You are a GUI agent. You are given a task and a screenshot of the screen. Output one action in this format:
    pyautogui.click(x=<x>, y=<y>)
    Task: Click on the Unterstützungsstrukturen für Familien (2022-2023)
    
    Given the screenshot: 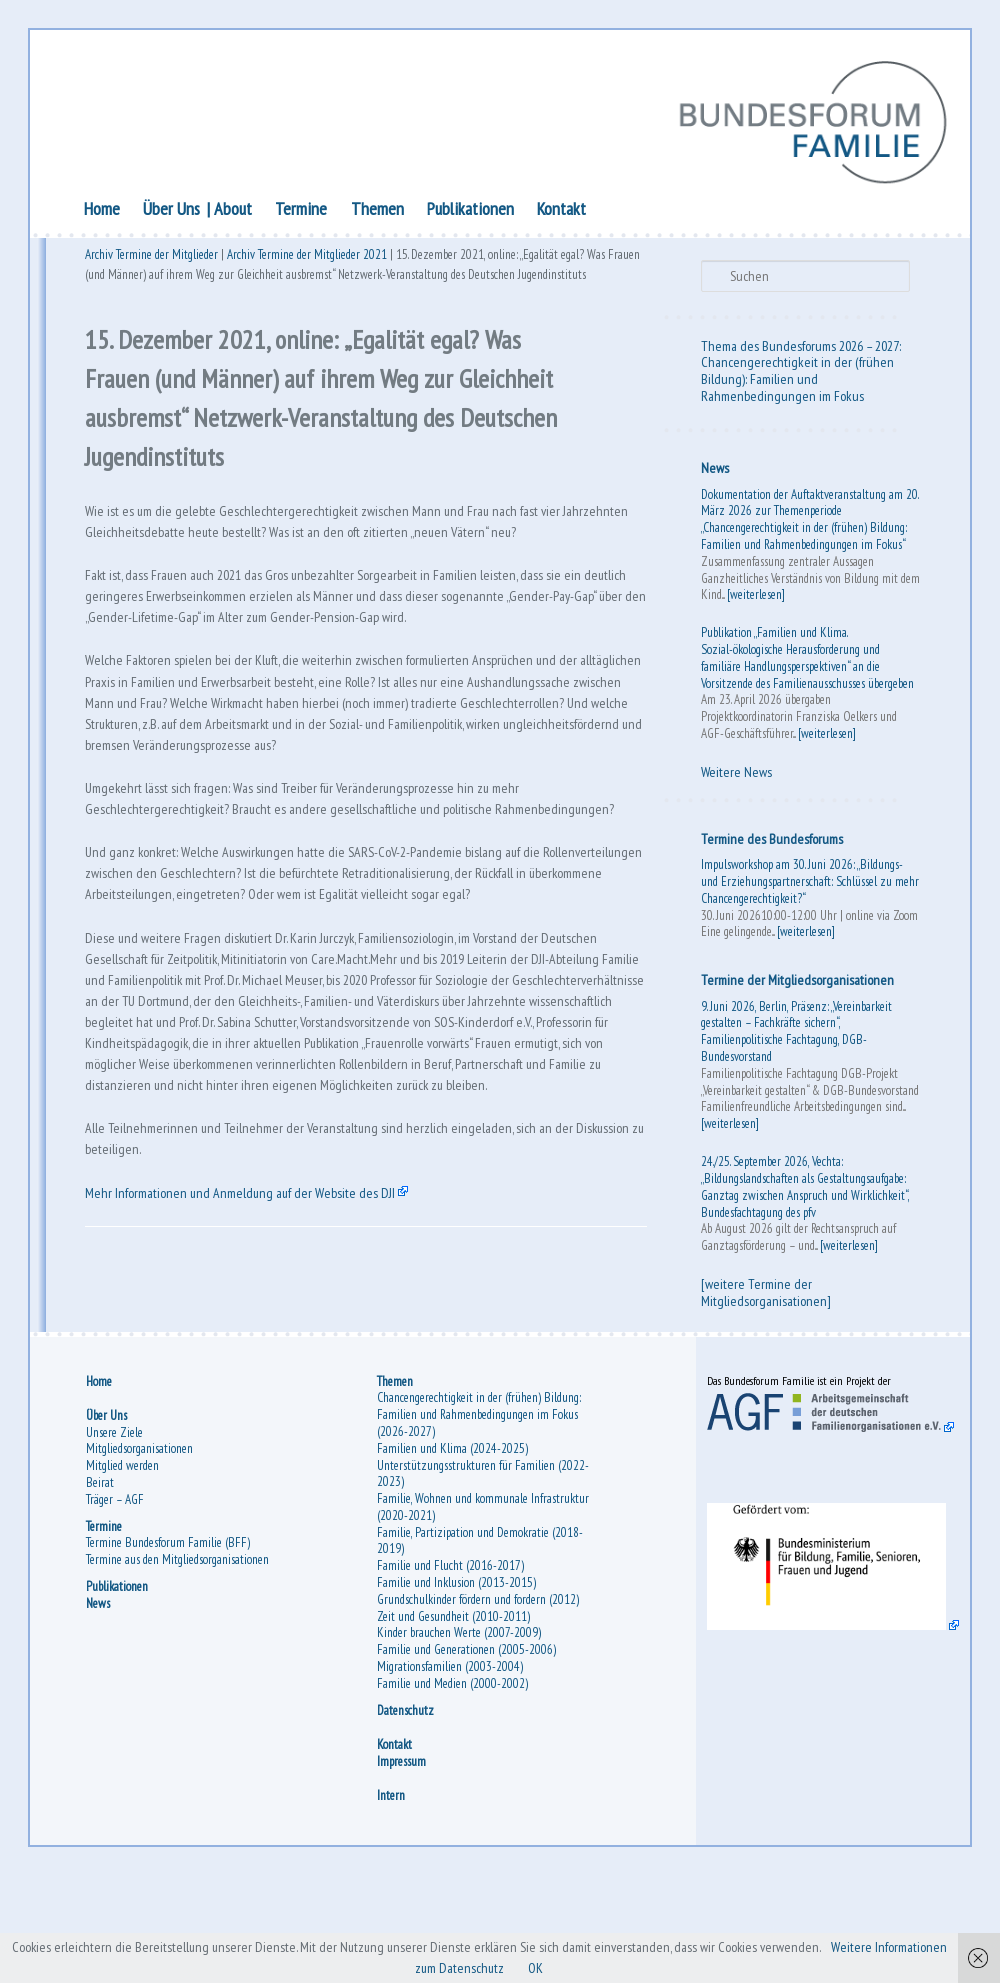 What is the action you would take?
    pyautogui.click(x=484, y=1574)
    